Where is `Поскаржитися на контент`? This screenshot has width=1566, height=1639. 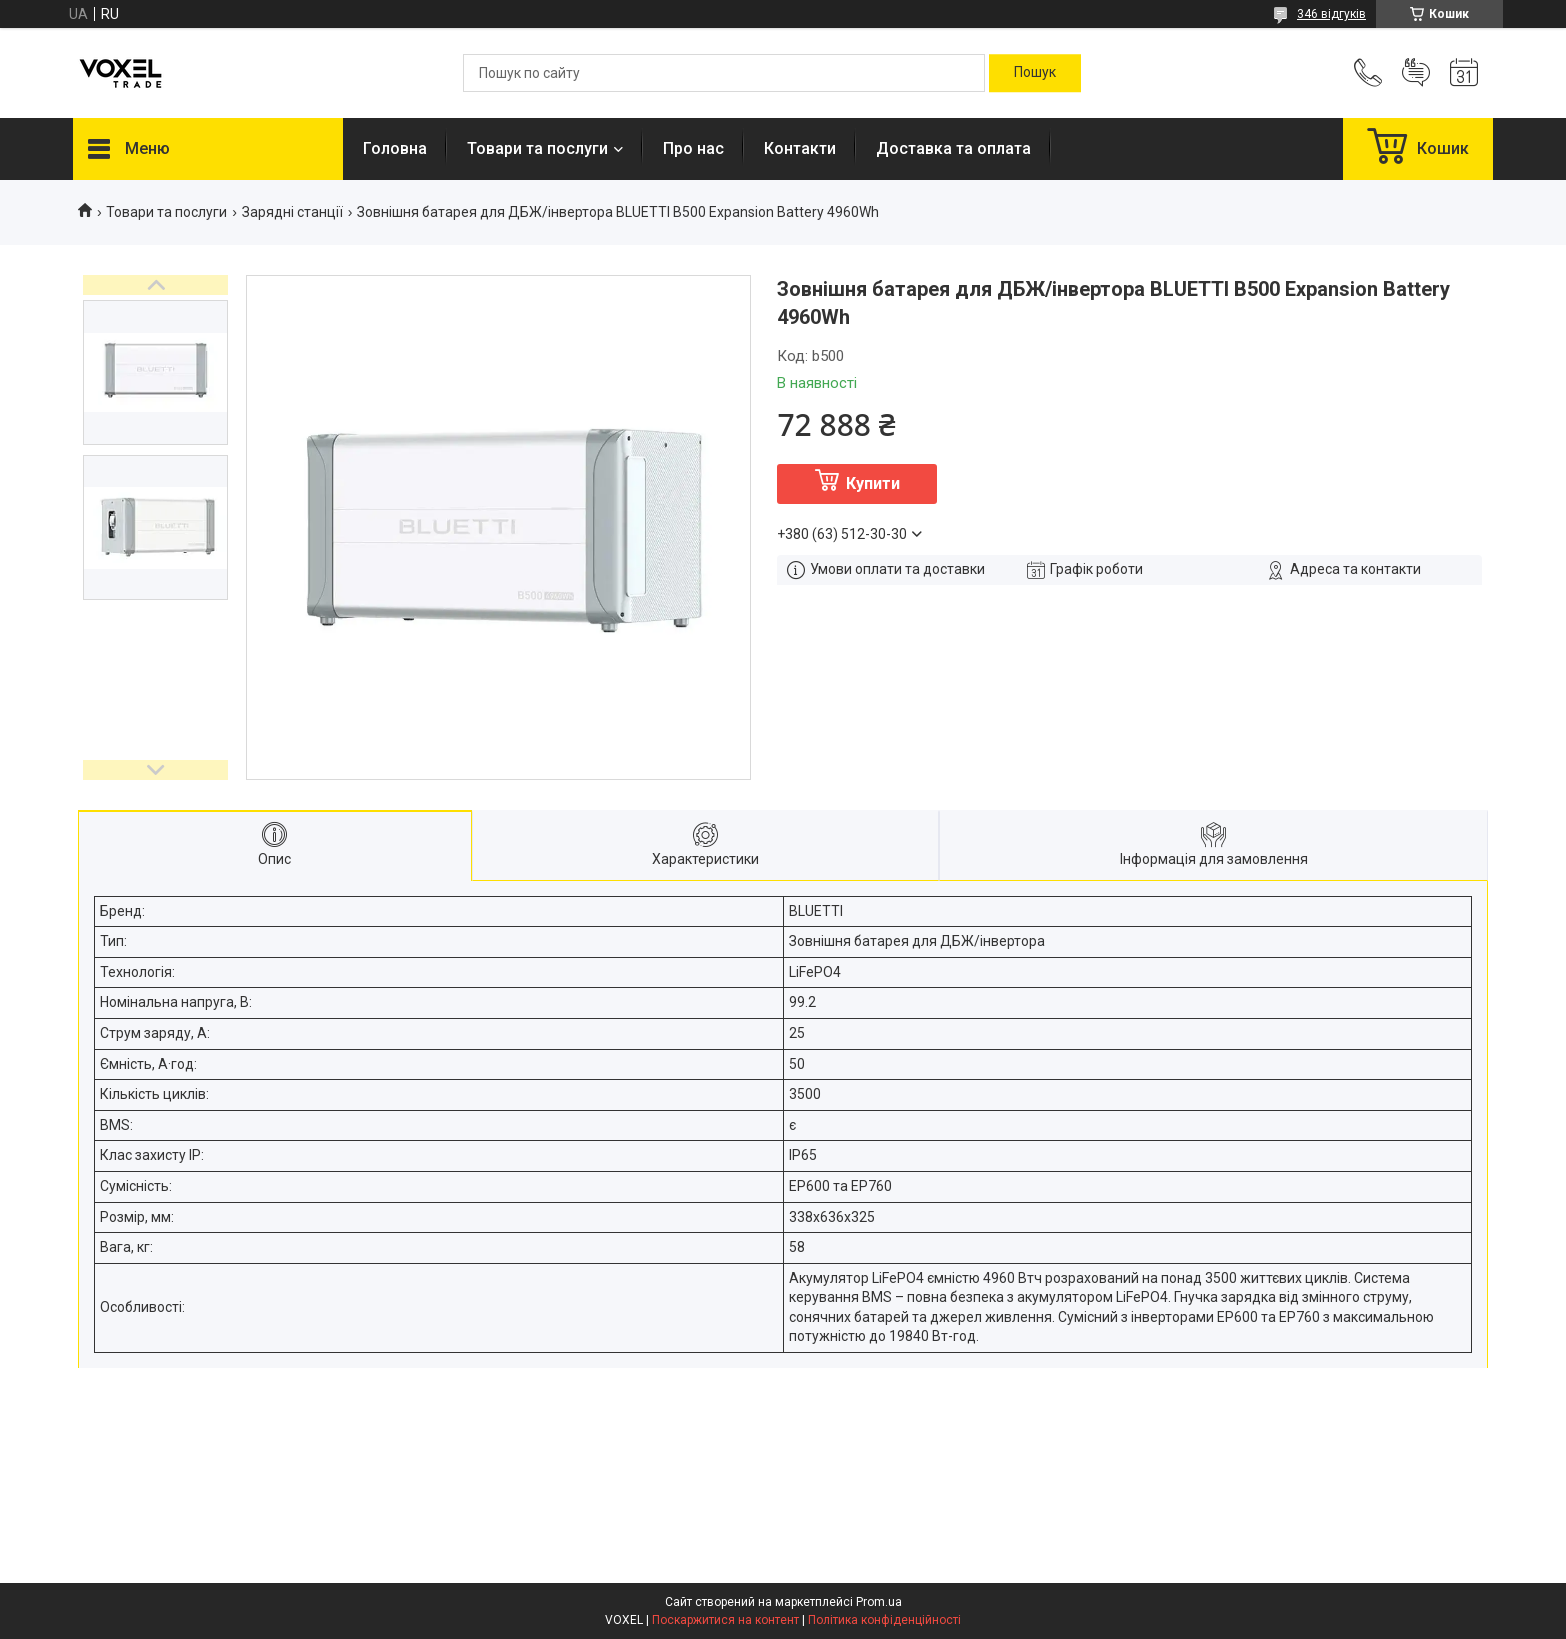 Поскаржитися на контент is located at coordinates (725, 1620).